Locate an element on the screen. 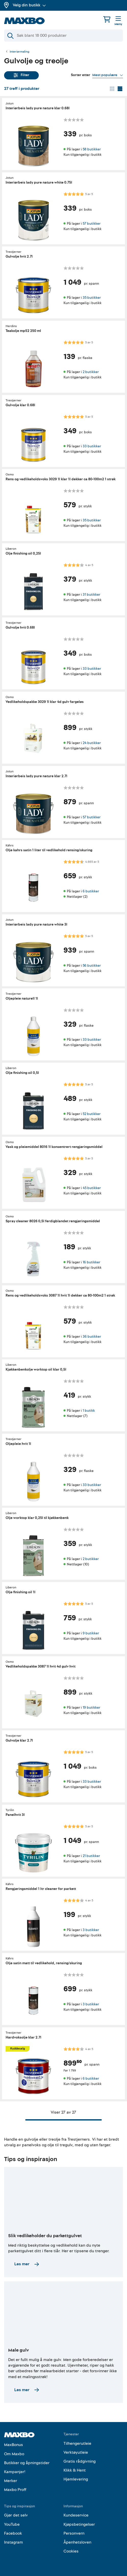 Image resolution: width=127 pixels, height=2576 pixels. Velg din butikk is located at coordinates (29, 5).